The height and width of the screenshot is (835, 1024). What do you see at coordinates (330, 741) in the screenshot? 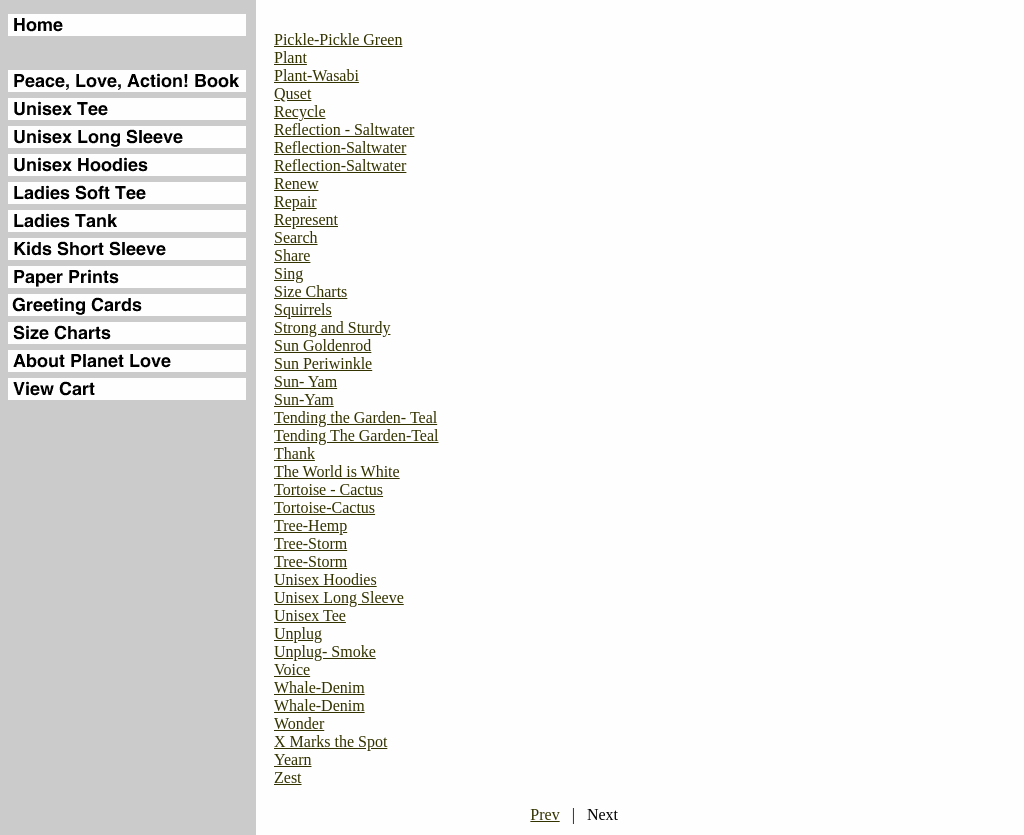
I see `X Marks the Spot` at bounding box center [330, 741].